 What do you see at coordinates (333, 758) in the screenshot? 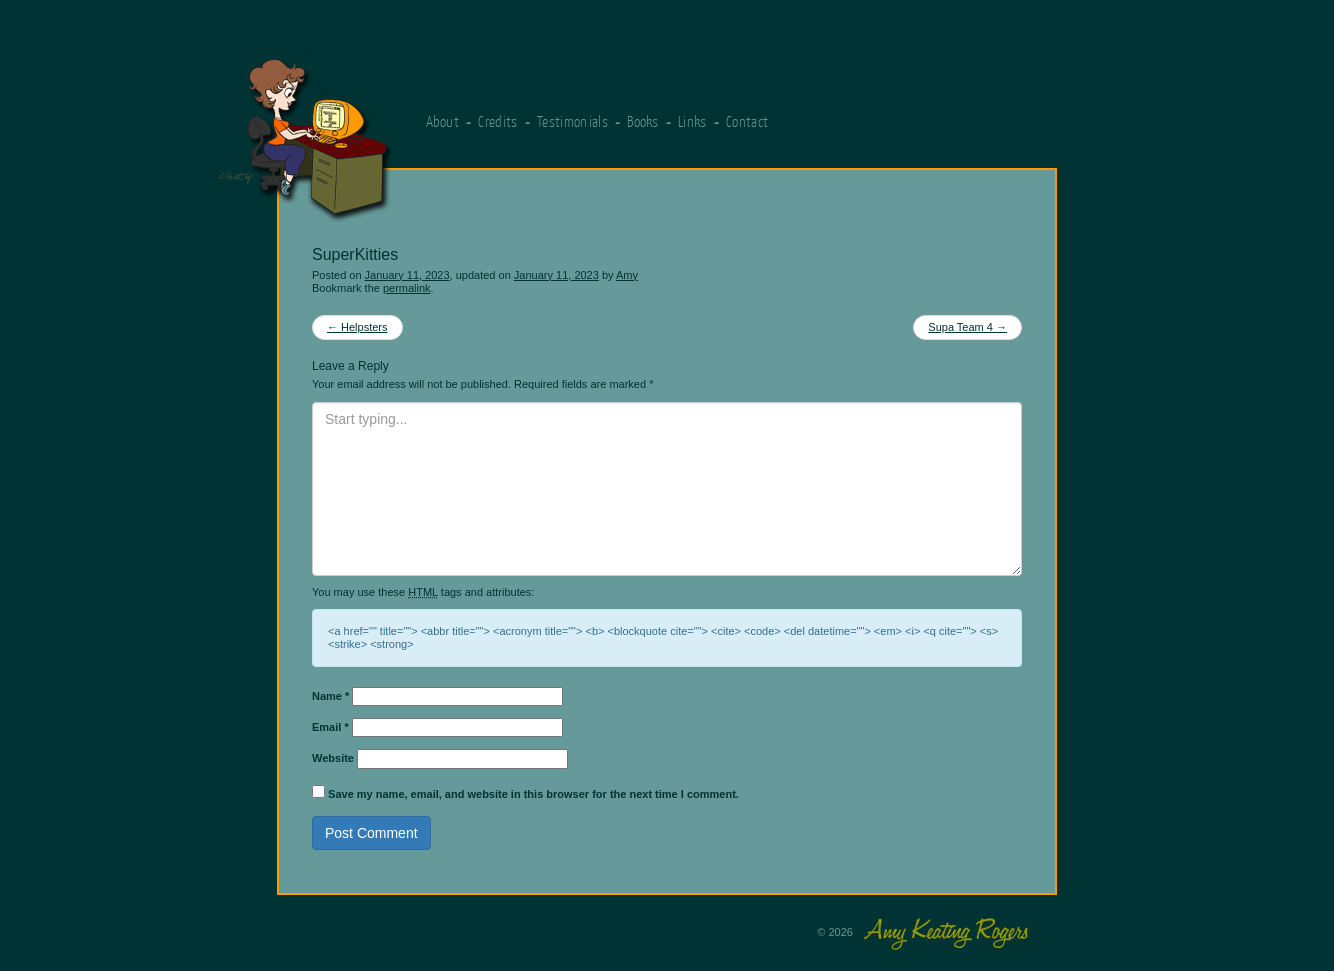
I see `Website` at bounding box center [333, 758].